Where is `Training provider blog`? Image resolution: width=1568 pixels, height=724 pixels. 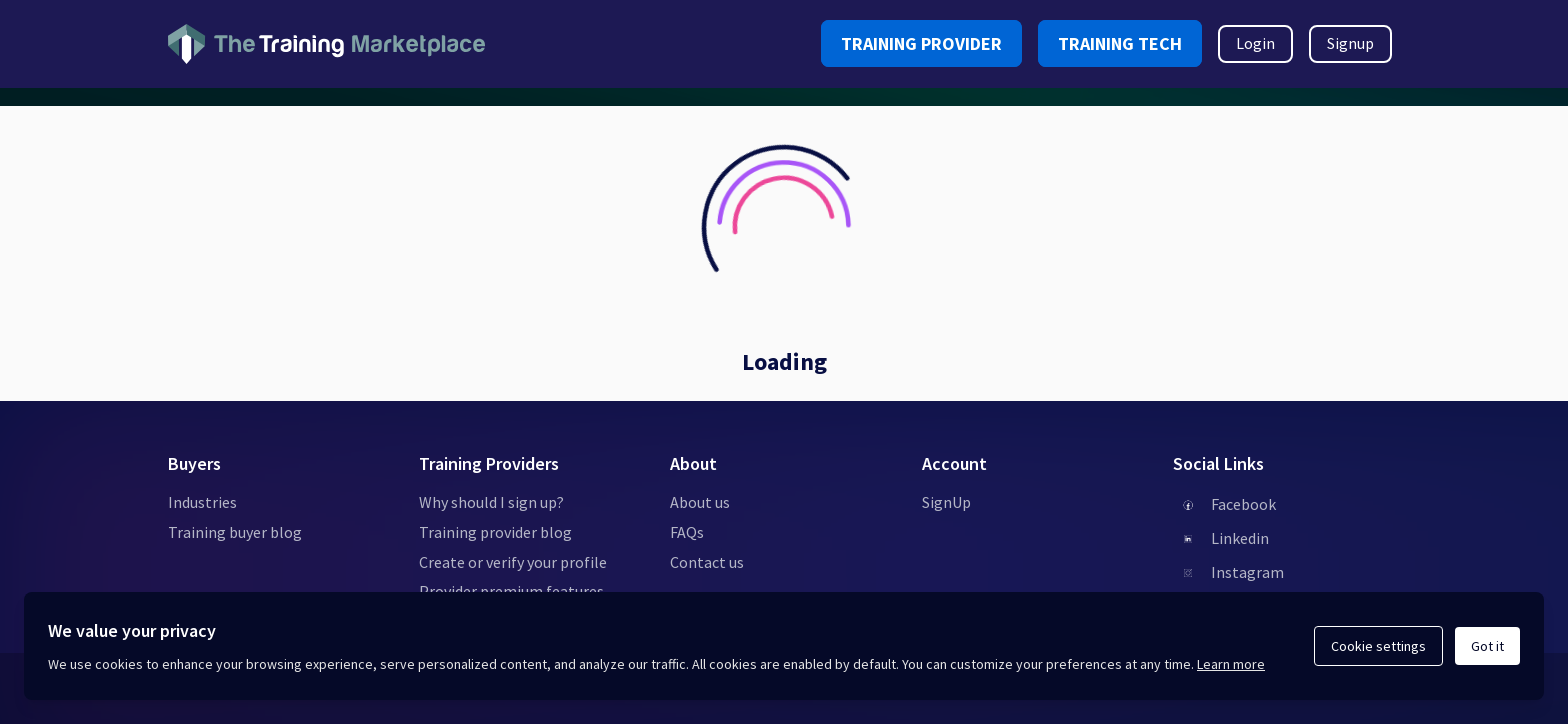
Training provider blog is located at coordinates (495, 532).